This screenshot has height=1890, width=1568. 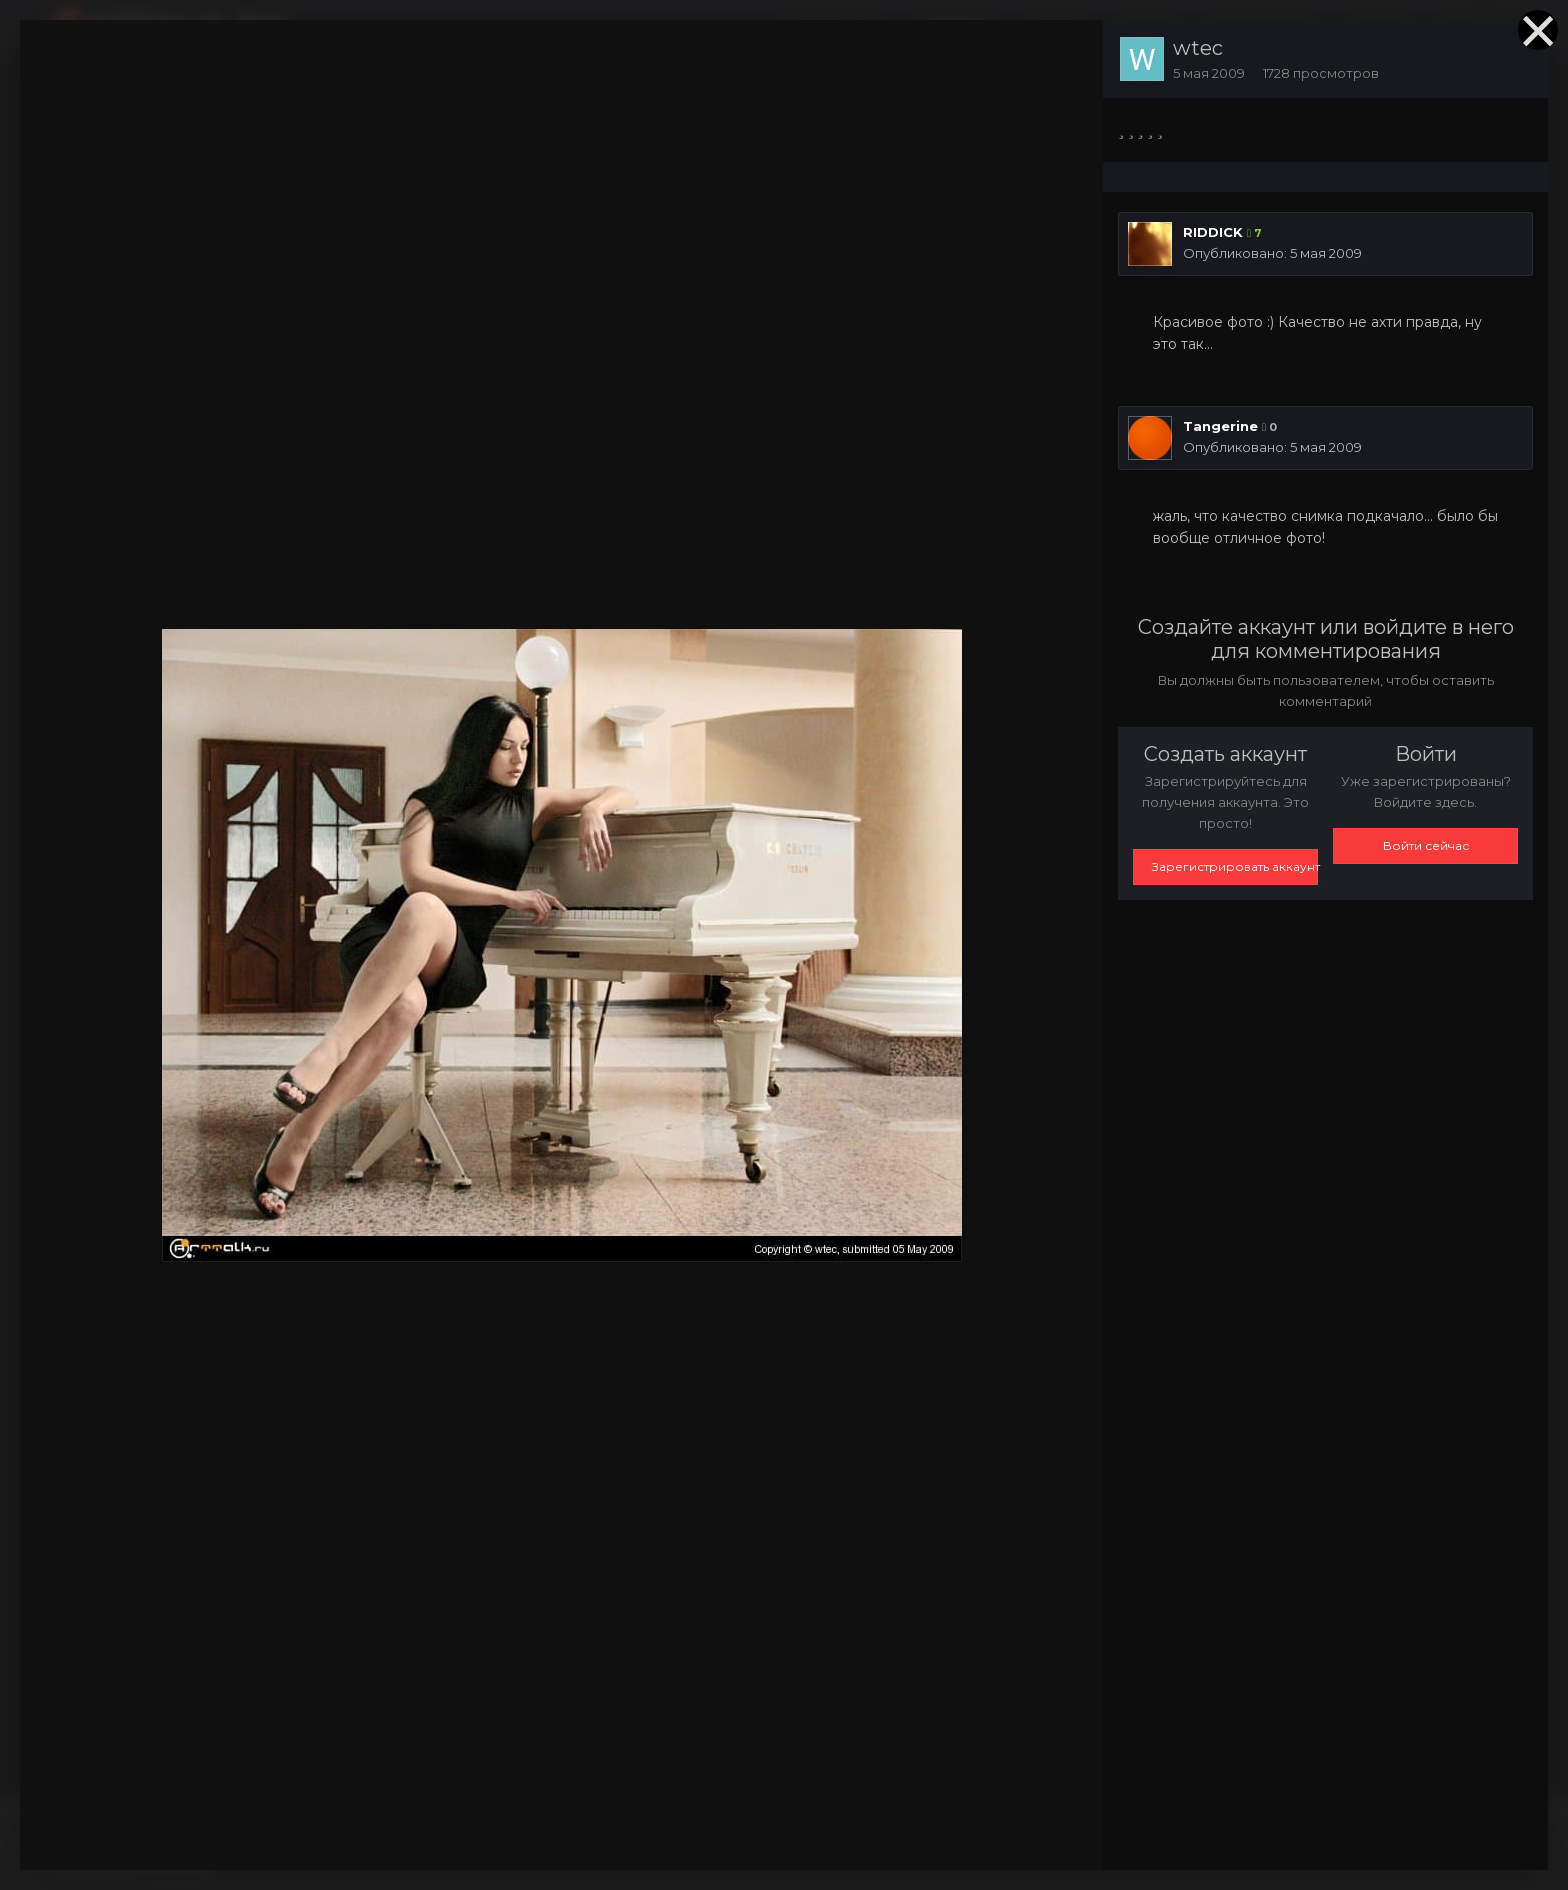 I want to click on Войти сейчас, so click(x=1426, y=845).